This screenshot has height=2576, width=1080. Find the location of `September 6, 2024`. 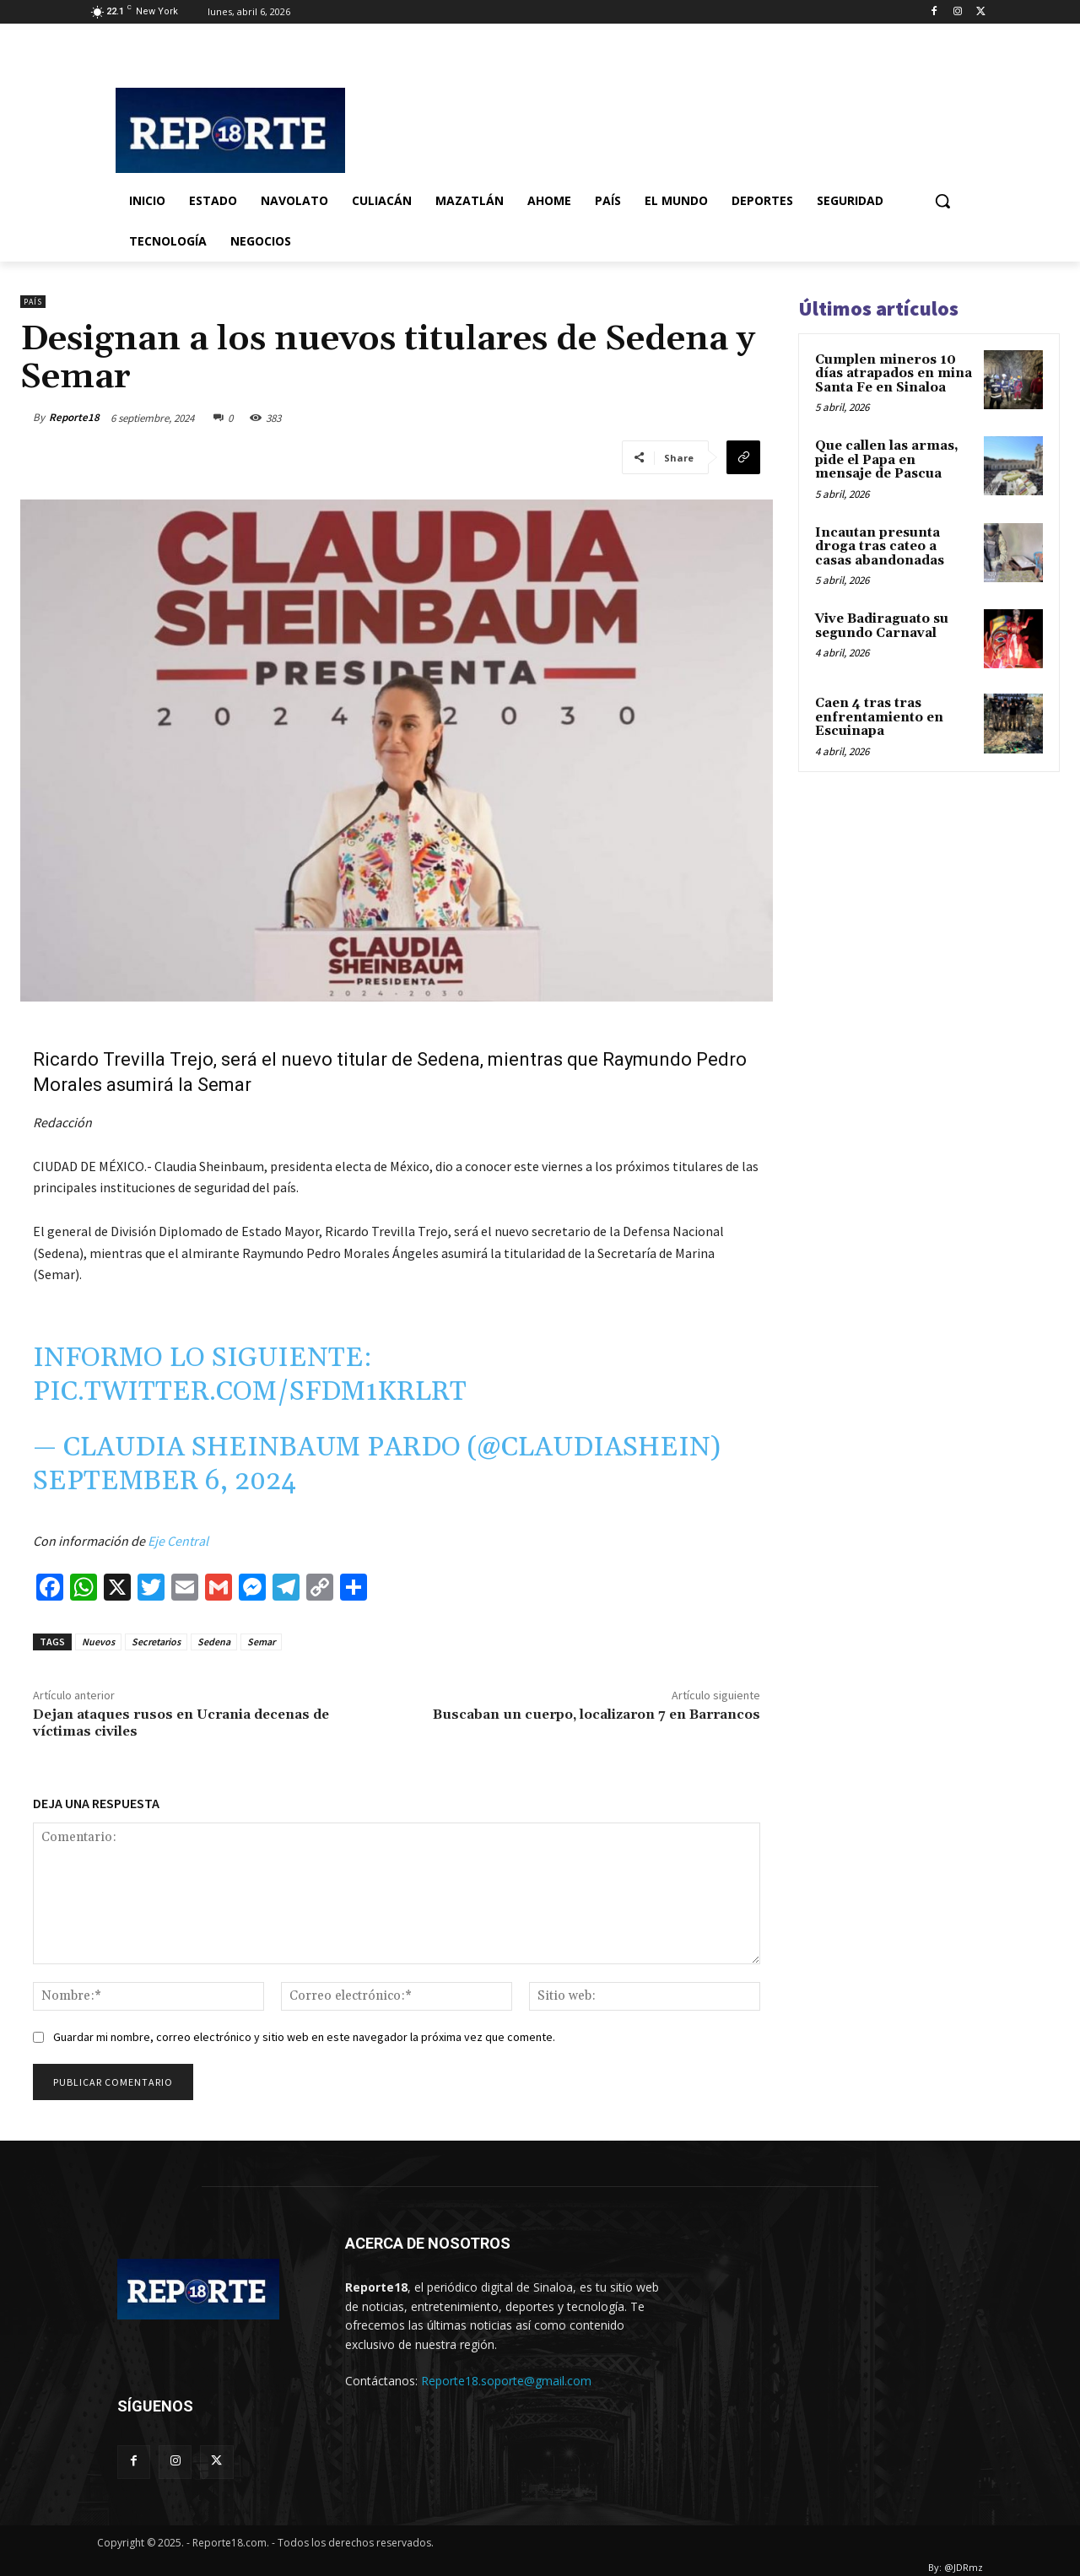

September 6, 2024 is located at coordinates (164, 1481).